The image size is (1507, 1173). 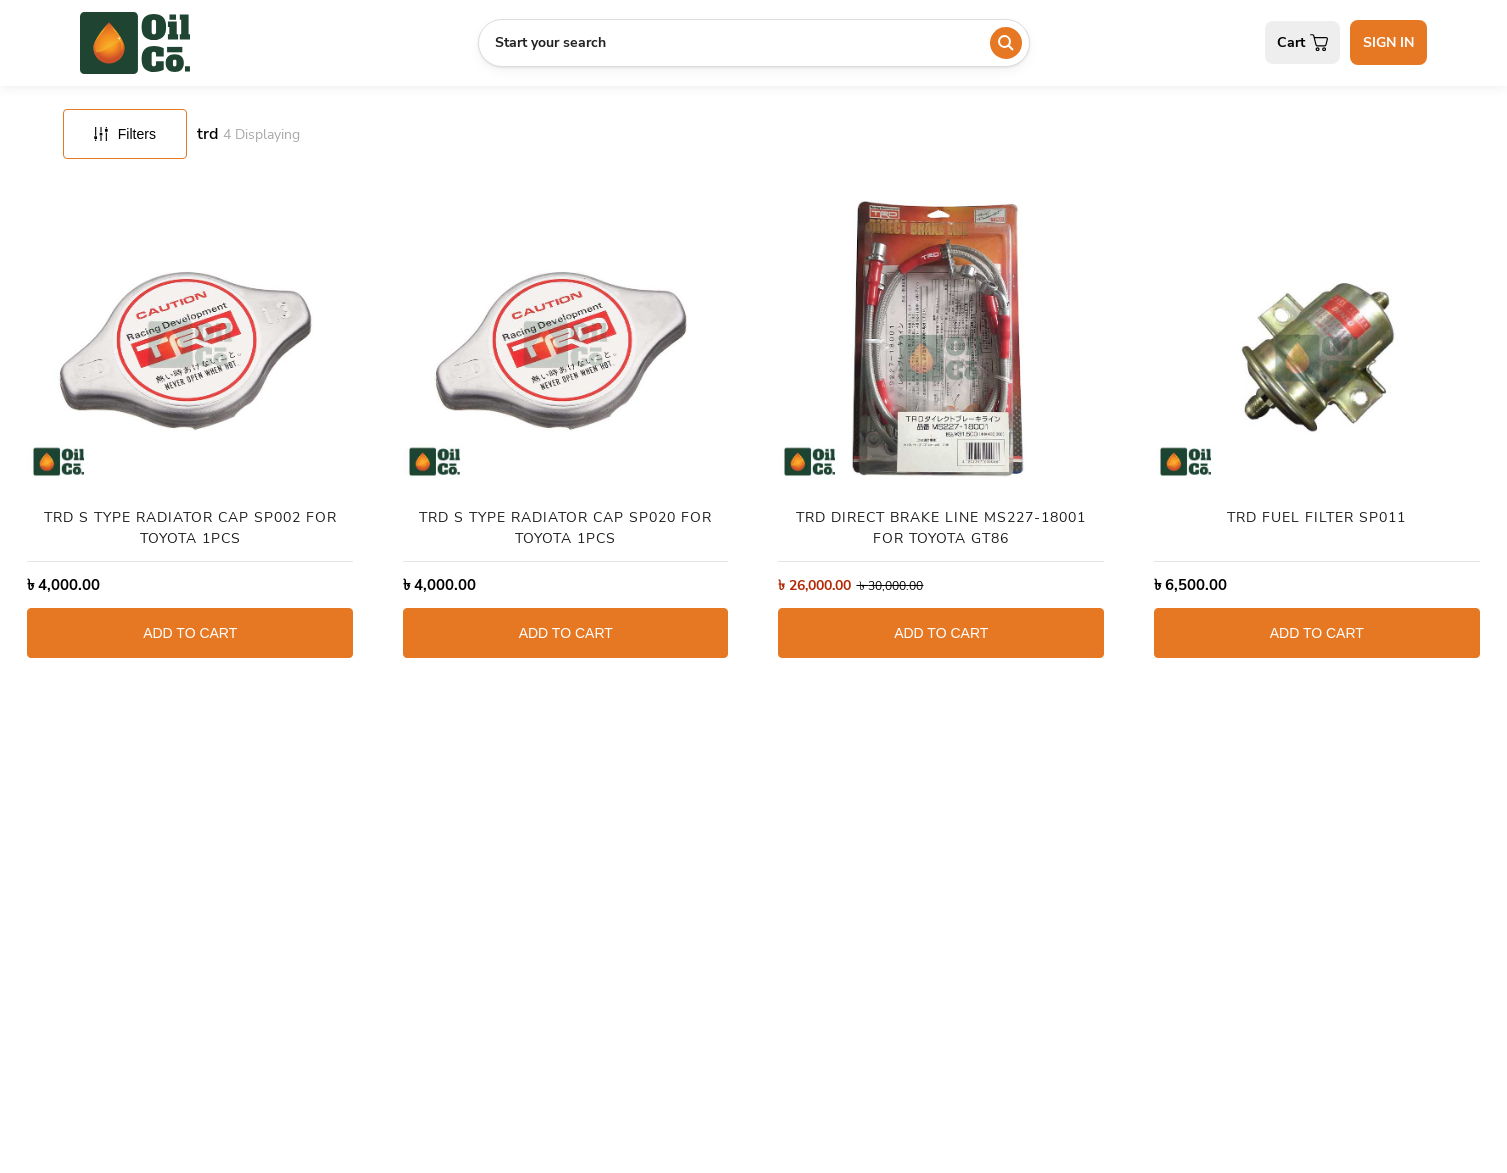 I want to click on ADD TO CART, so click(x=190, y=633).